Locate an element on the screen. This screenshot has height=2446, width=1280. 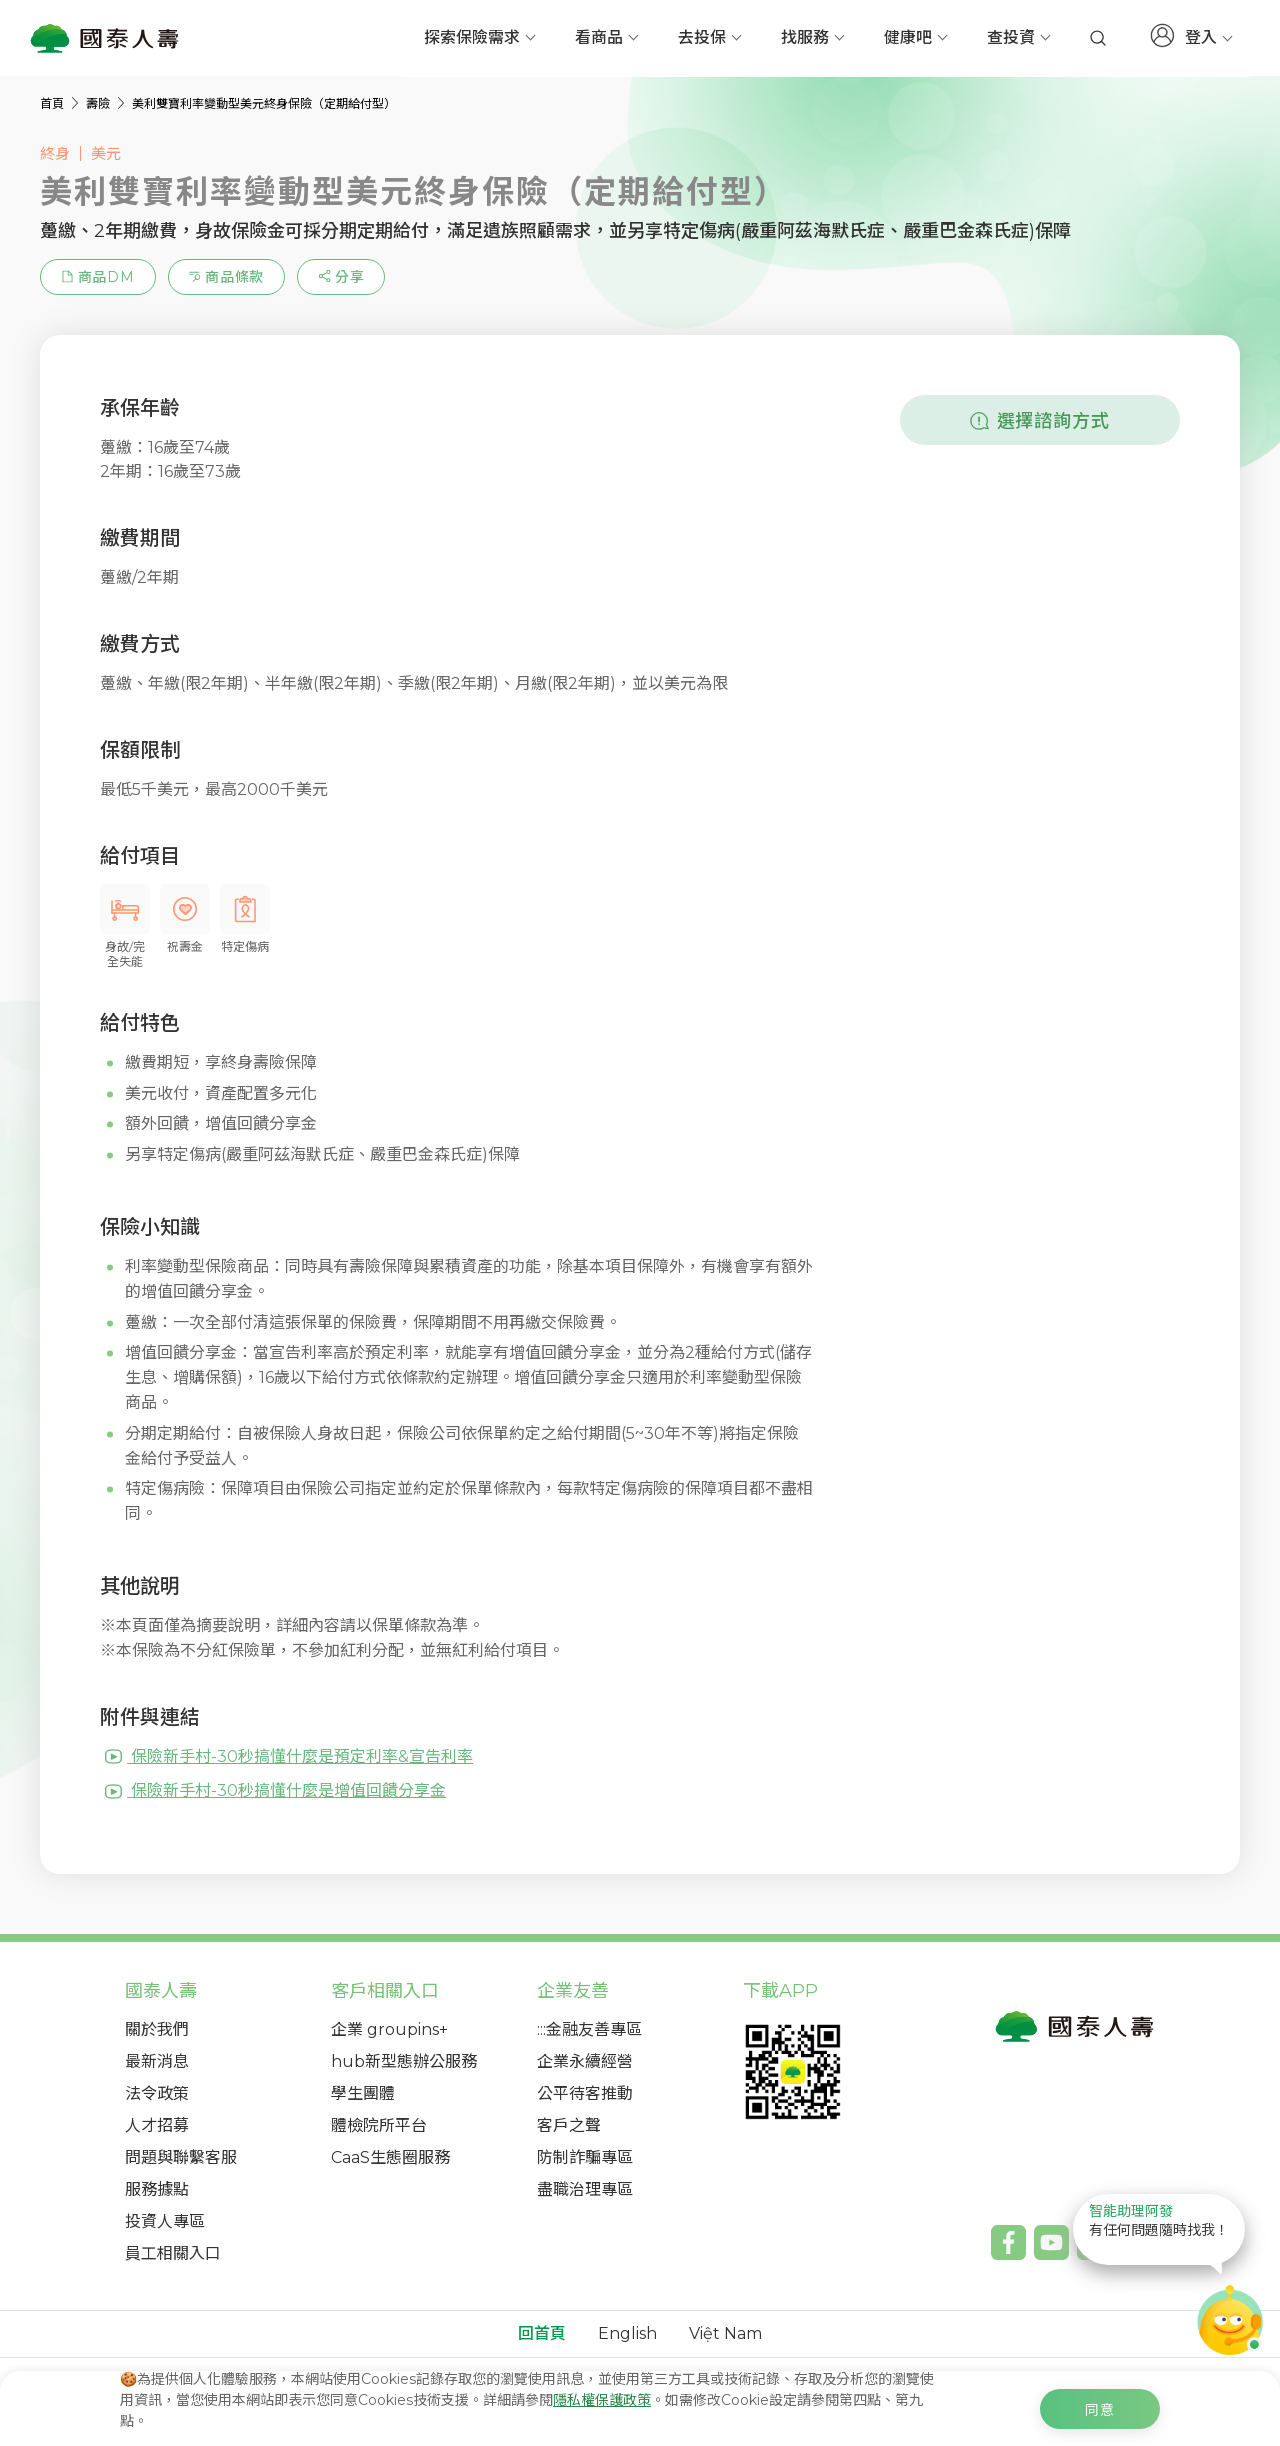
:::金融友善專區 is located at coordinates (589, 2029).